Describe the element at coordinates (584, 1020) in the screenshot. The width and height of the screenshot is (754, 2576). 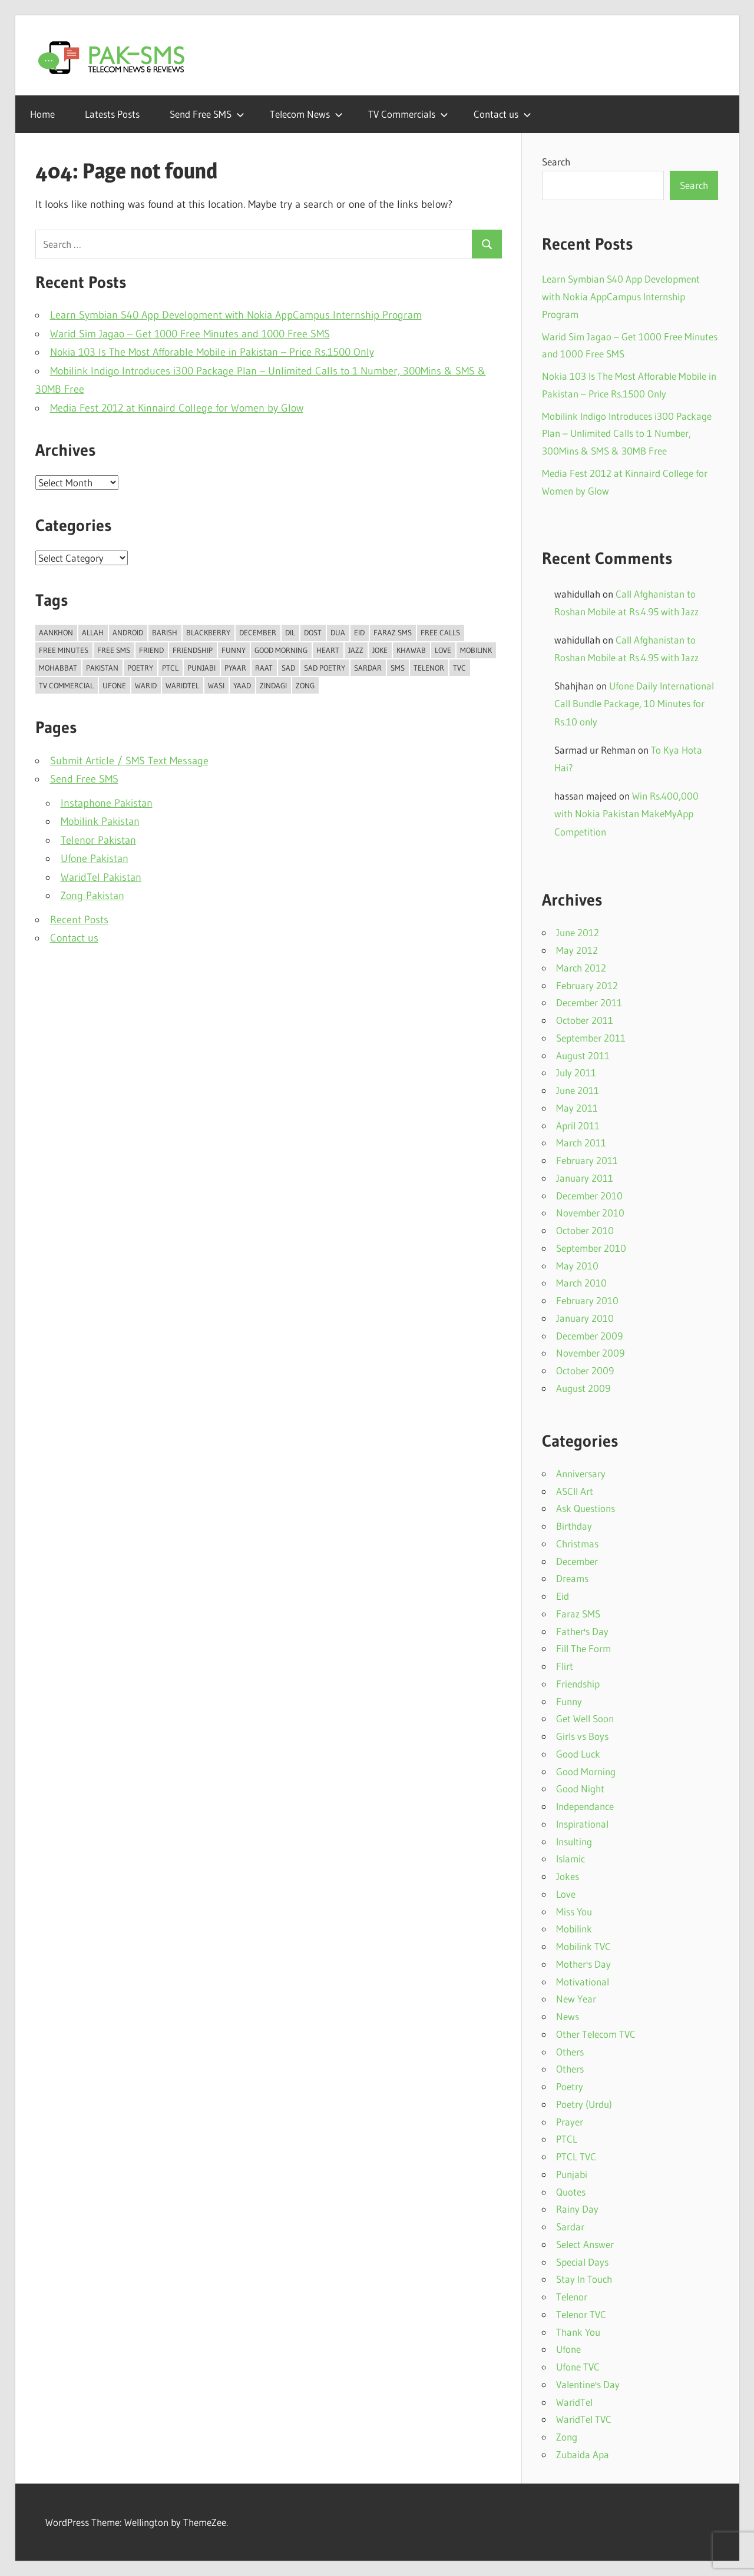
I see `October 2011` at that location.